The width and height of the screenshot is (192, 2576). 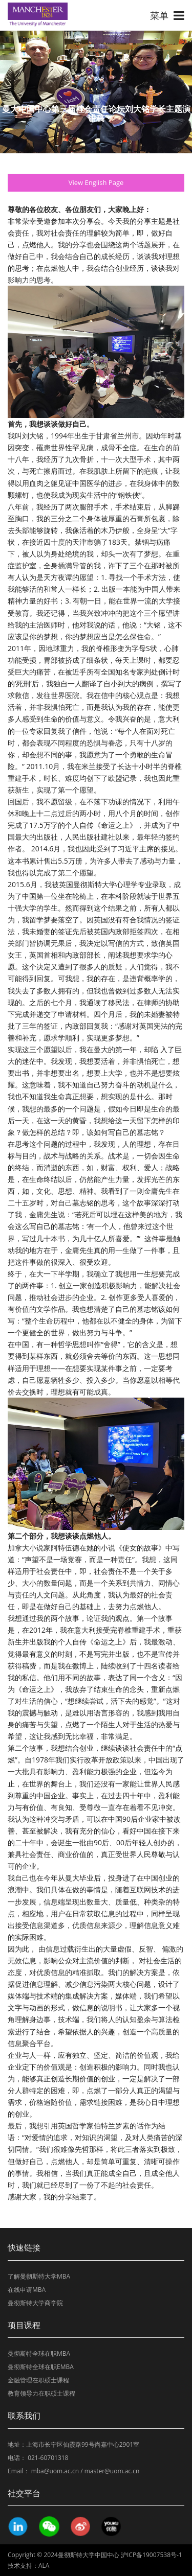 What do you see at coordinates (41, 2366) in the screenshot?
I see `曼彻斯特全球在职EMBA` at bounding box center [41, 2366].